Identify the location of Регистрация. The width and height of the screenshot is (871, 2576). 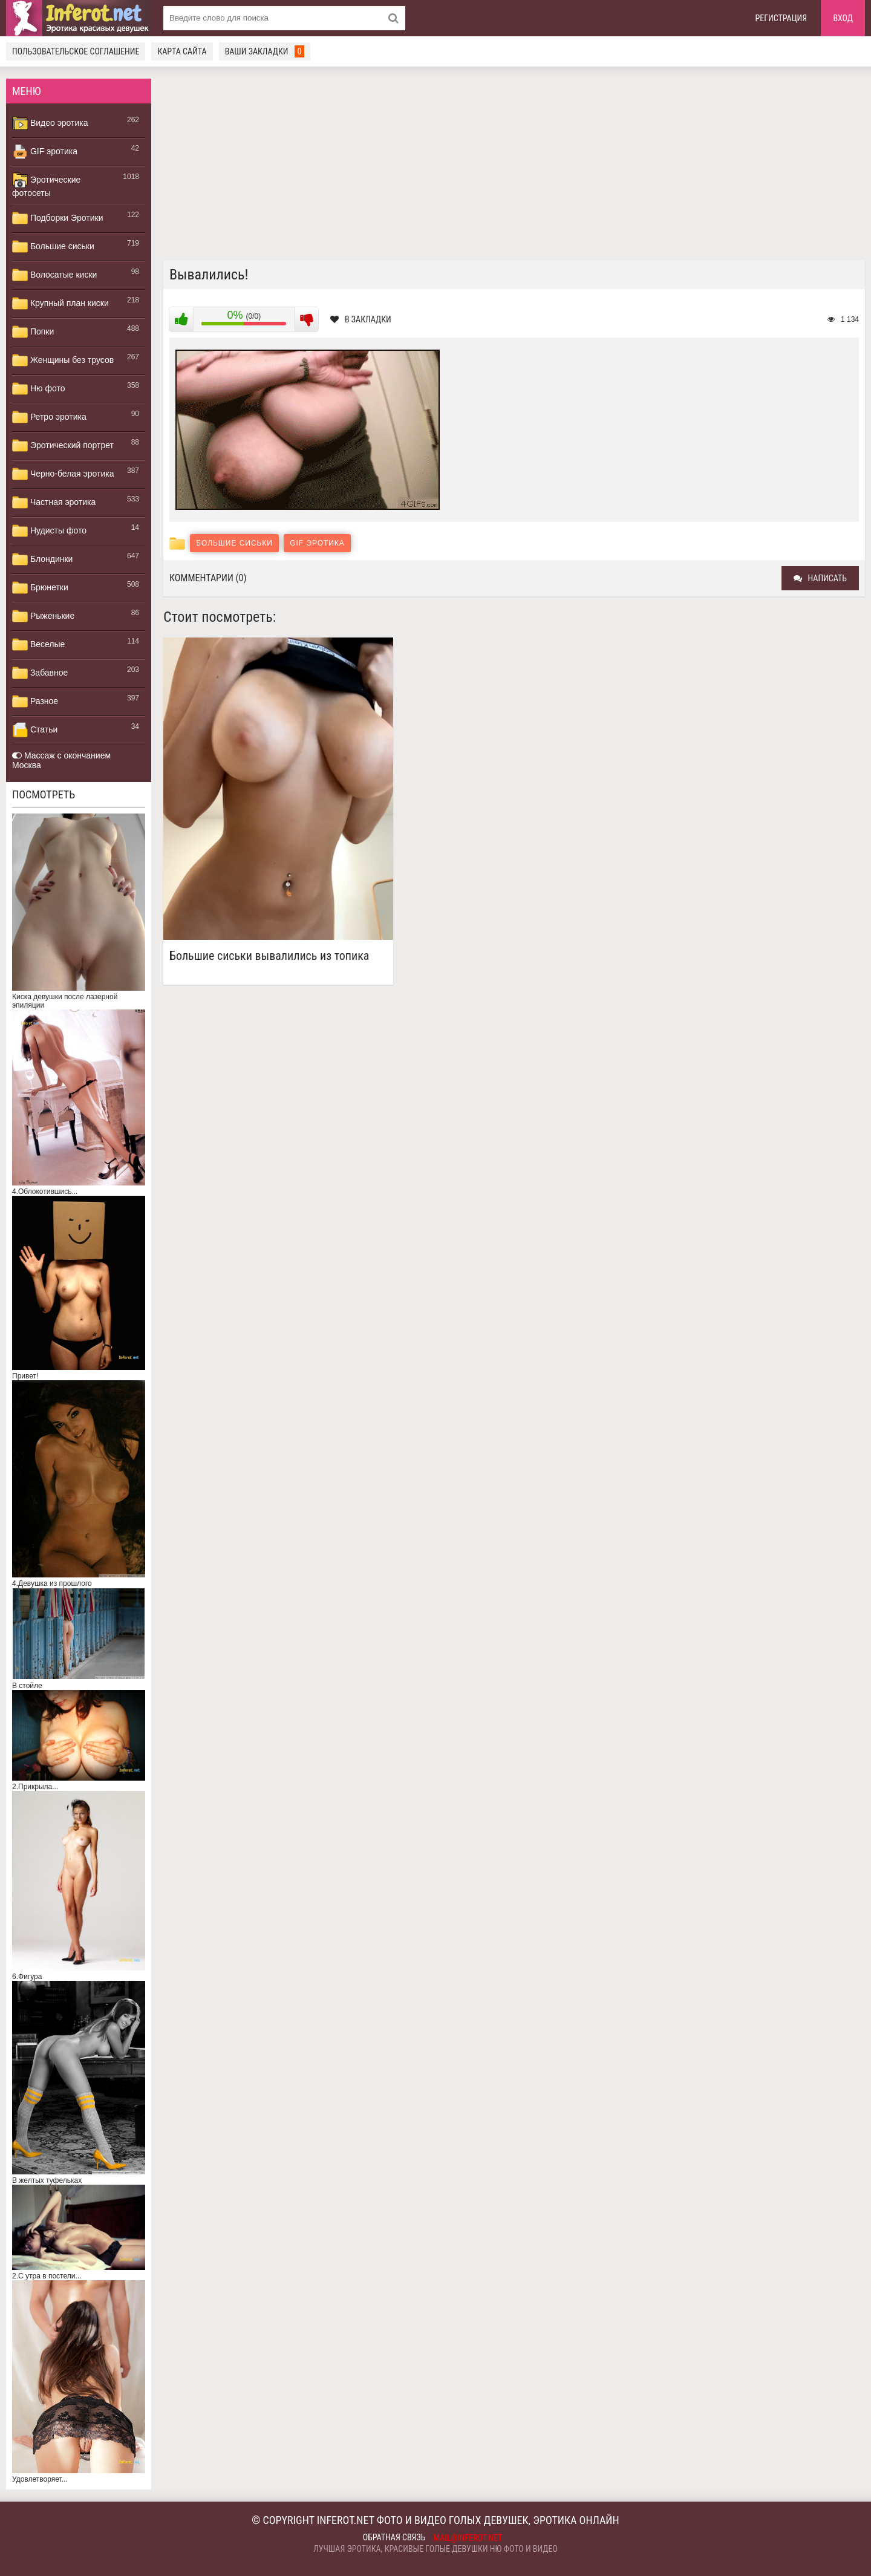
(781, 18).